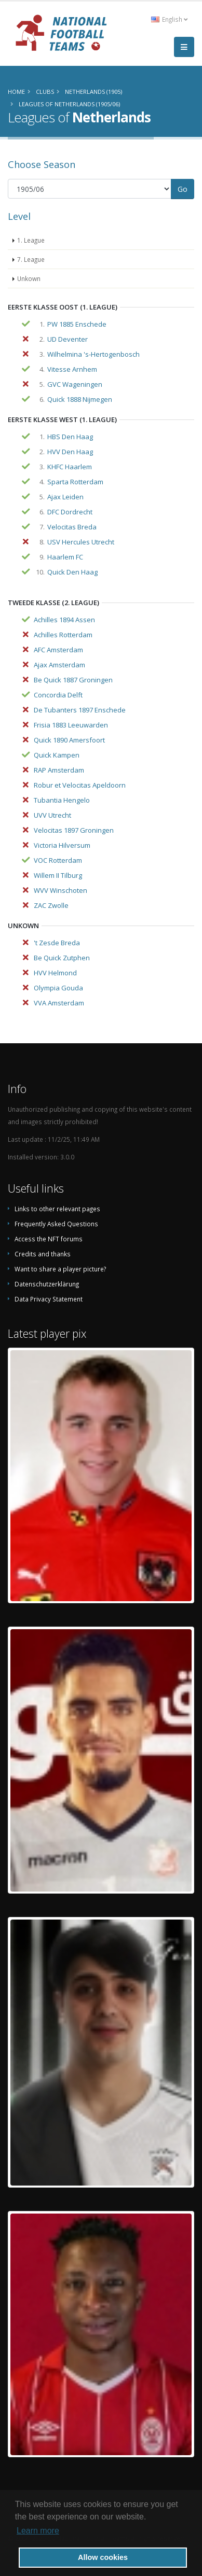  What do you see at coordinates (72, 526) in the screenshot?
I see `Velocitas Breda` at bounding box center [72, 526].